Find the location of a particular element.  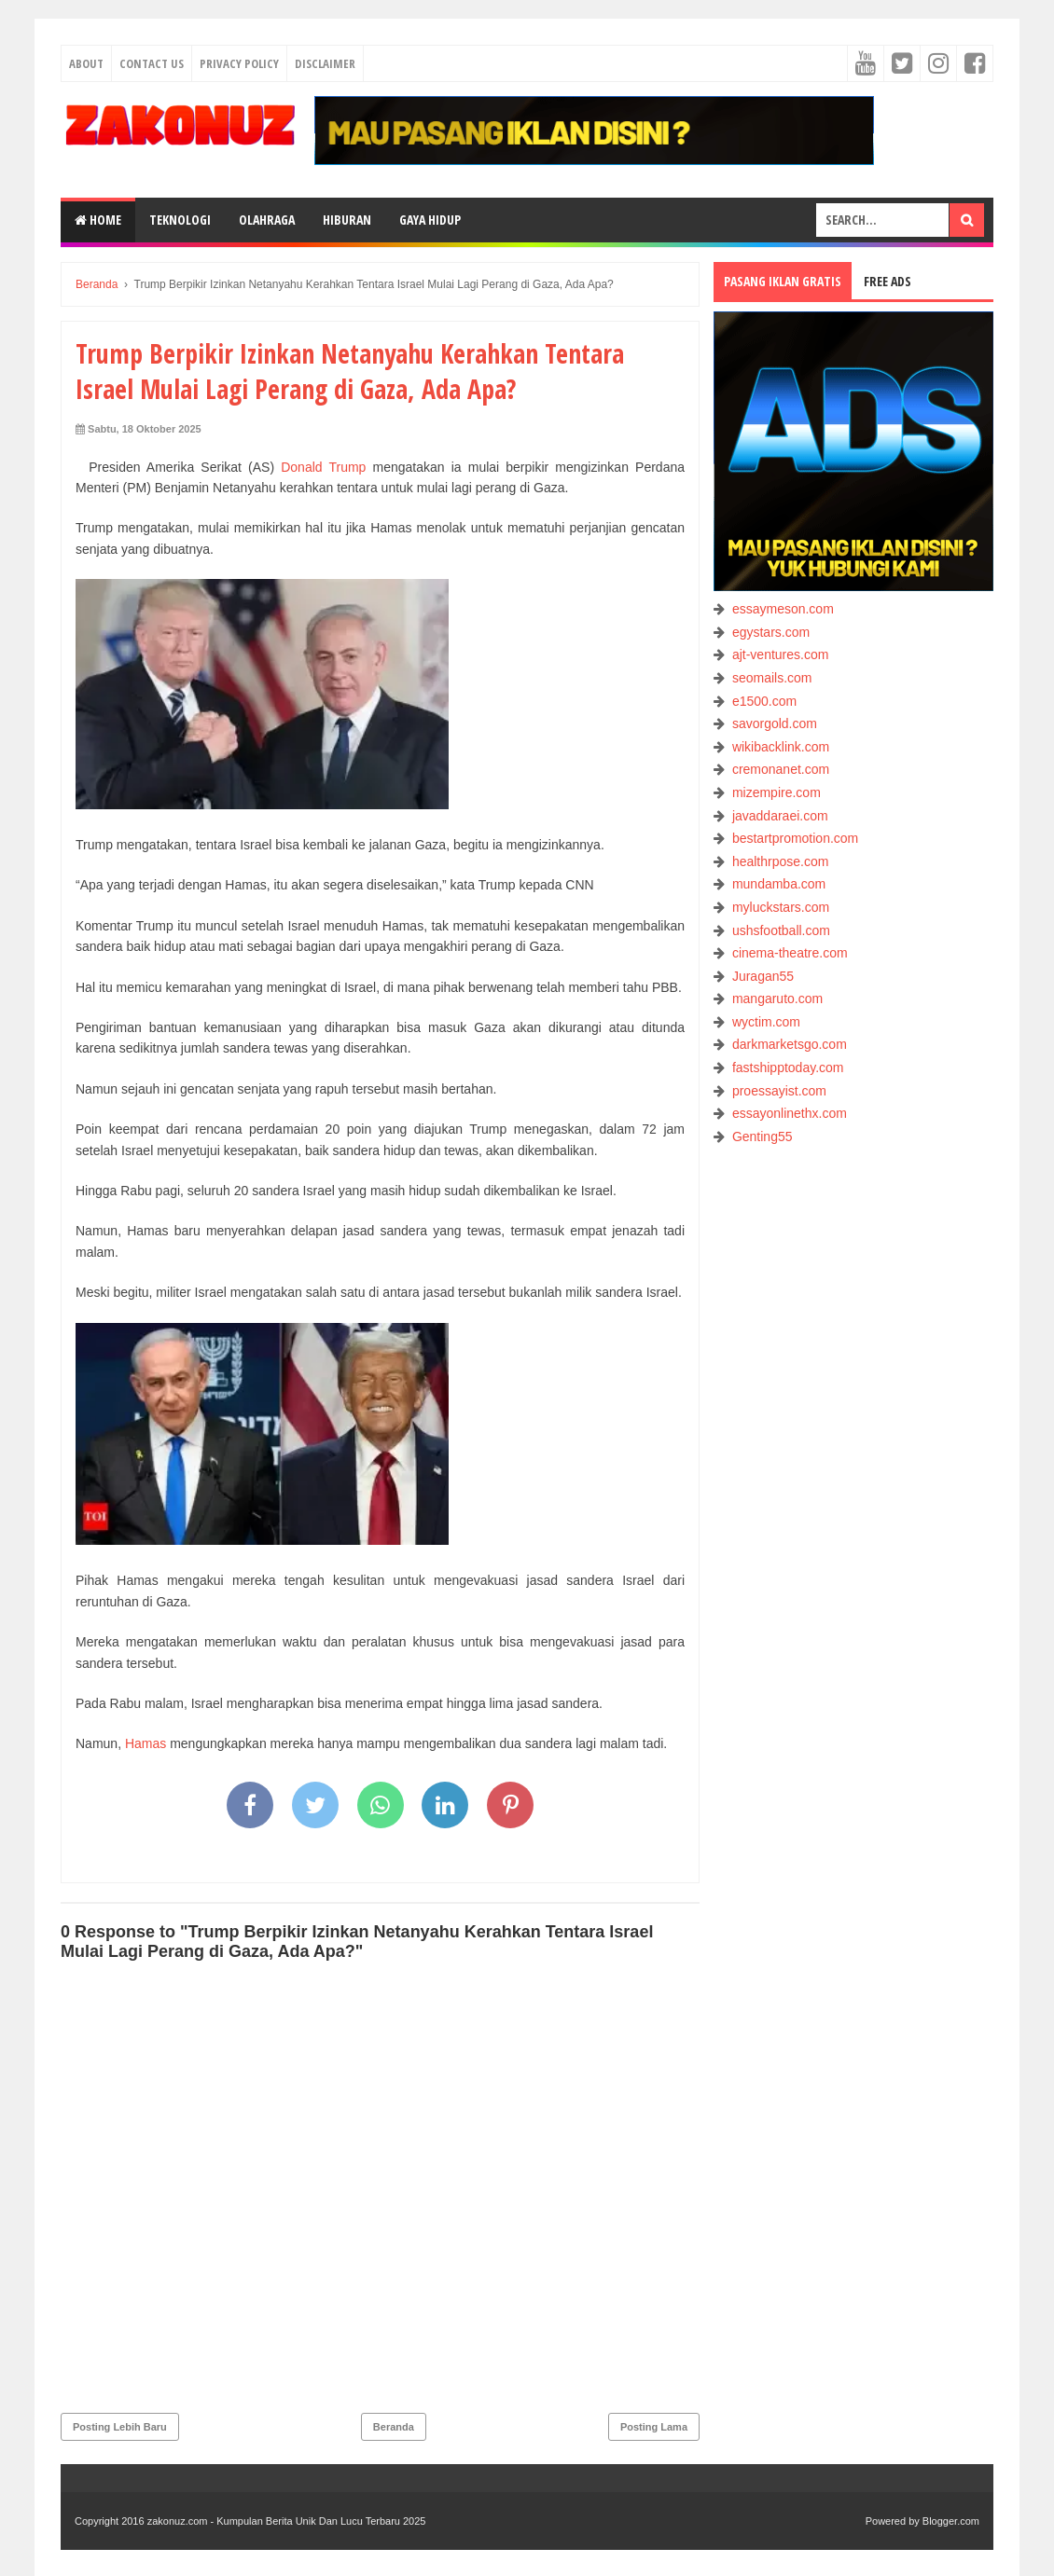

egystars.com is located at coordinates (771, 632).